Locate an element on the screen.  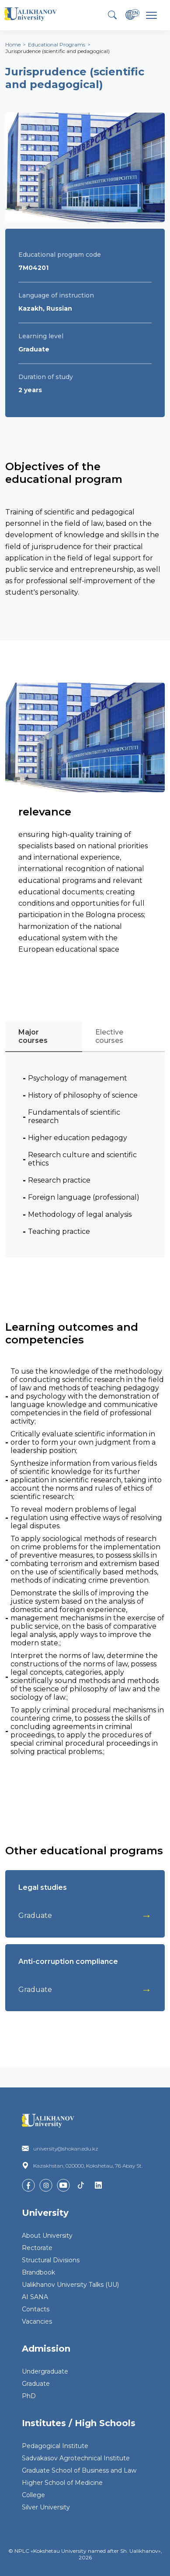
Ualikhanov University Talks (UU) is located at coordinates (70, 2285).